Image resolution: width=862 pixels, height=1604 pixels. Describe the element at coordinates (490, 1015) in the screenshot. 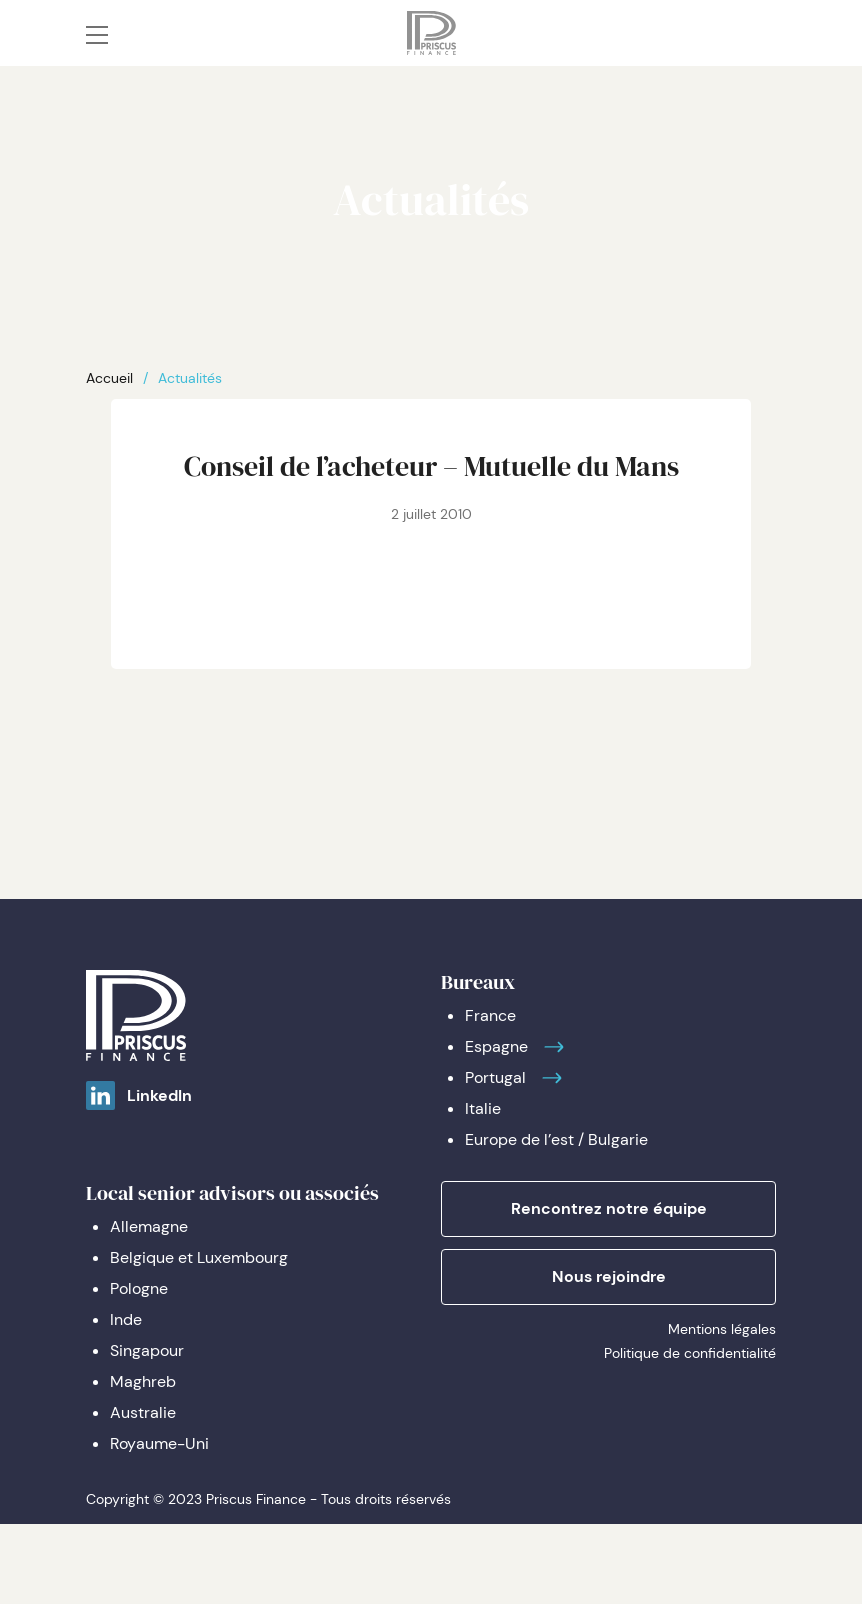

I see `France` at that location.